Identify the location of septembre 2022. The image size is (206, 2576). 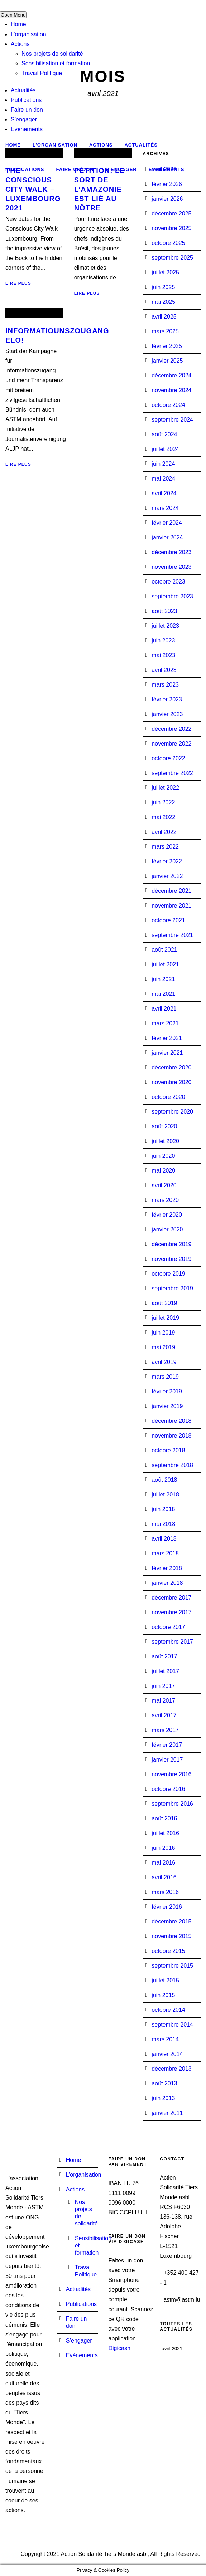
(172, 773).